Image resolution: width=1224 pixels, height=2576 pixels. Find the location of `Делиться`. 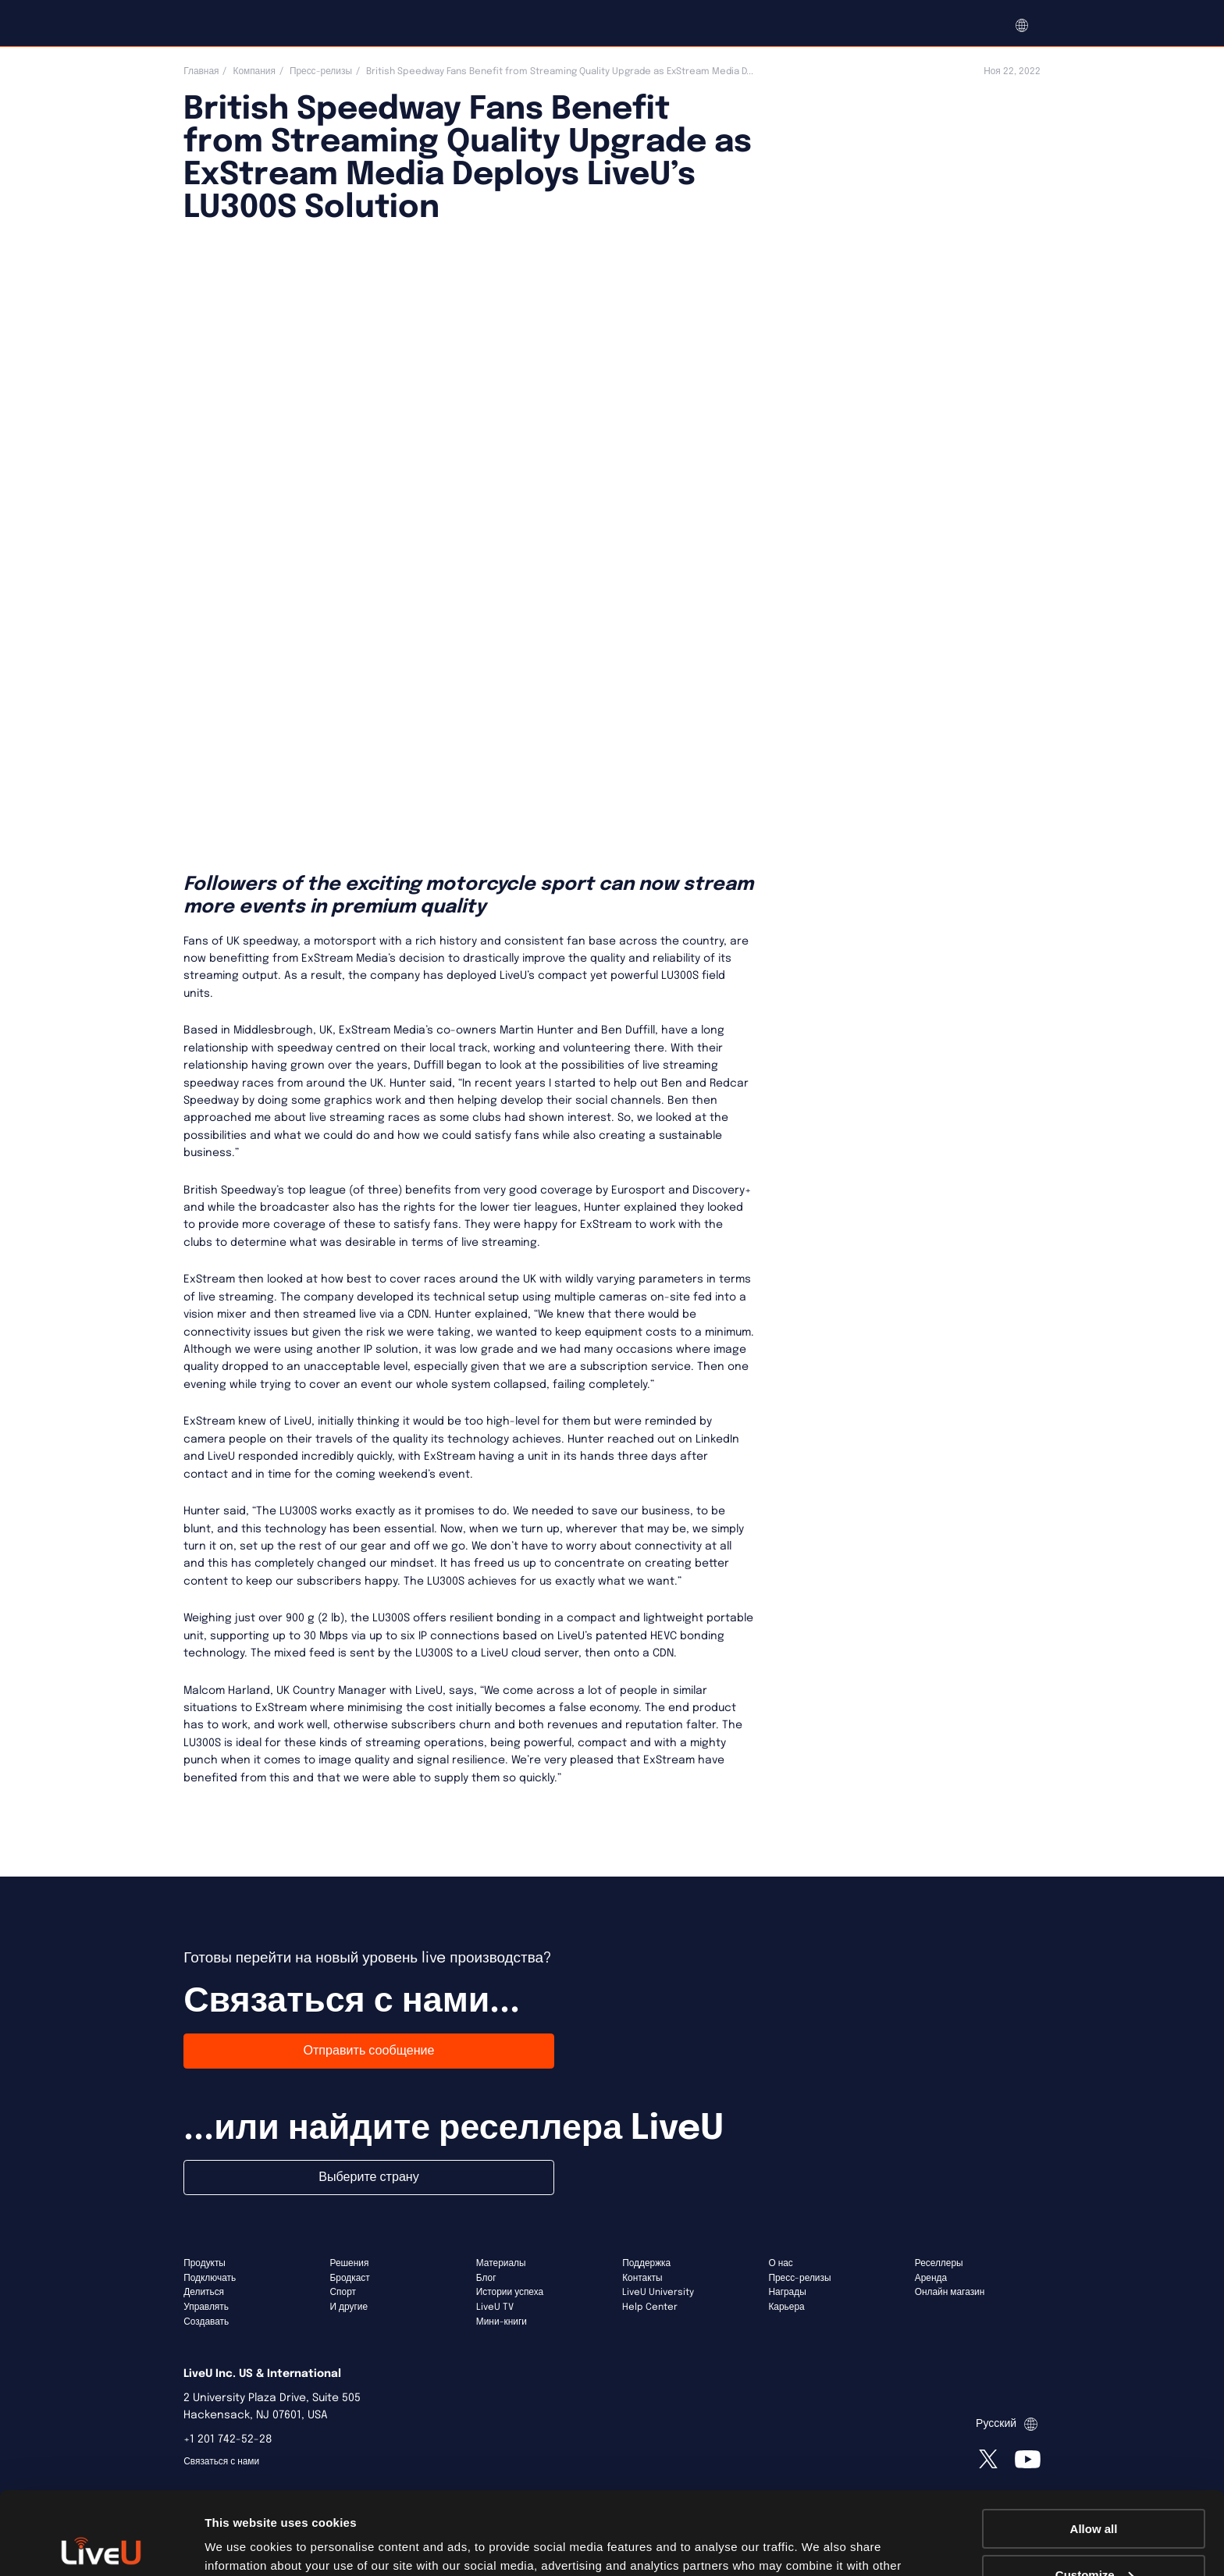

Делиться is located at coordinates (203, 2292).